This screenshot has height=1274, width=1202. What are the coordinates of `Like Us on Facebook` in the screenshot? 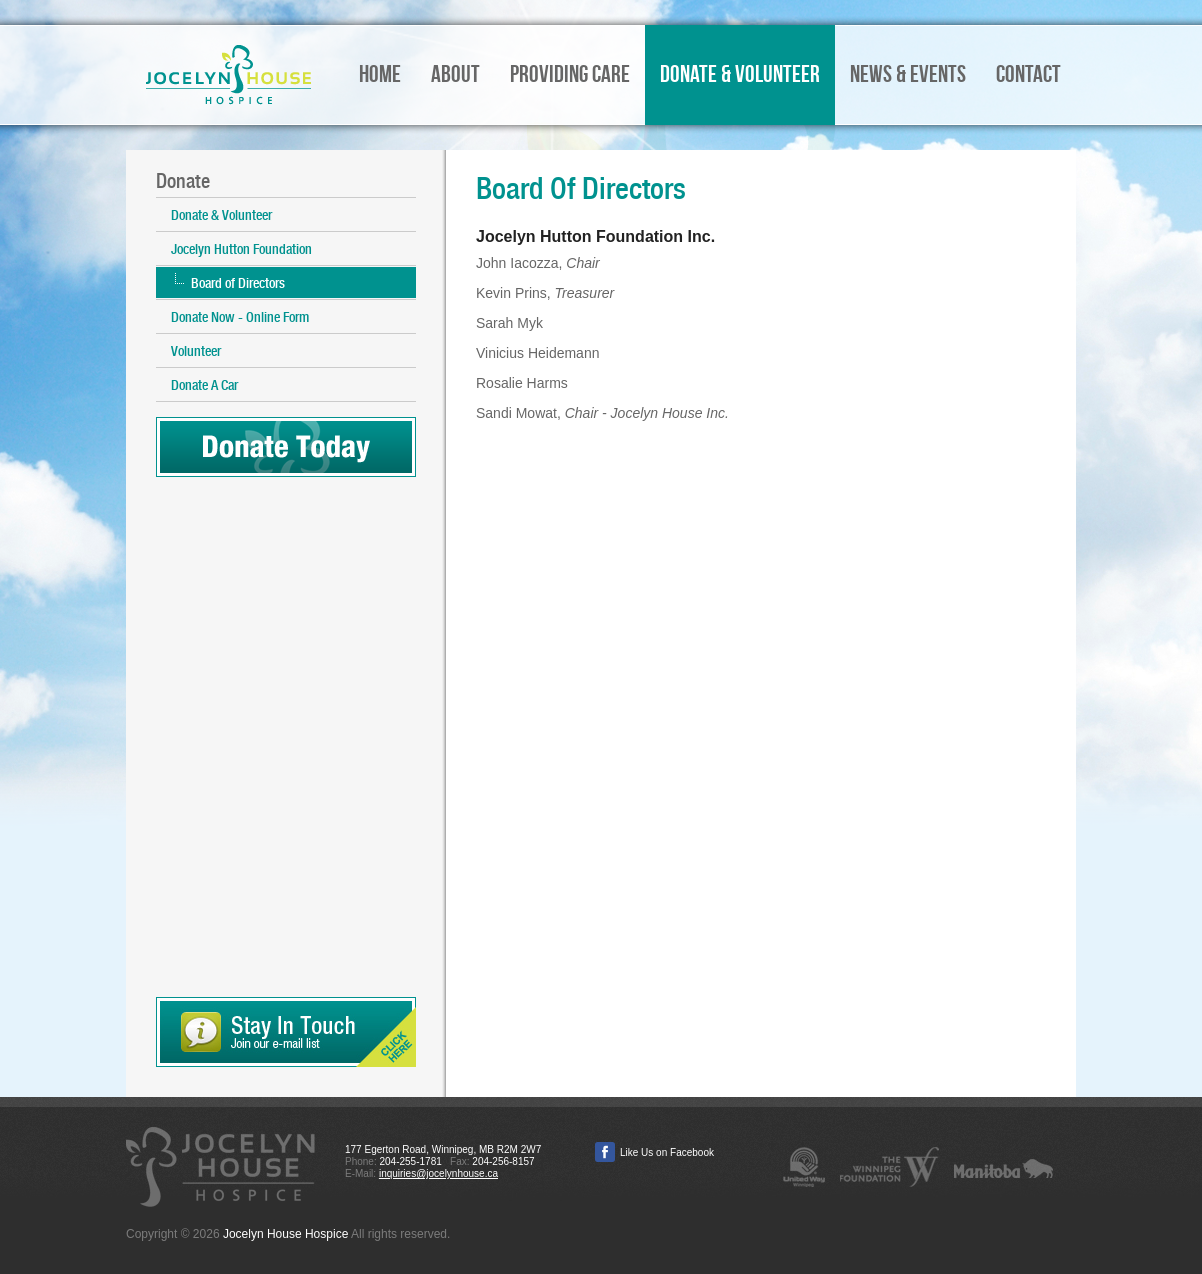 It's located at (667, 1152).